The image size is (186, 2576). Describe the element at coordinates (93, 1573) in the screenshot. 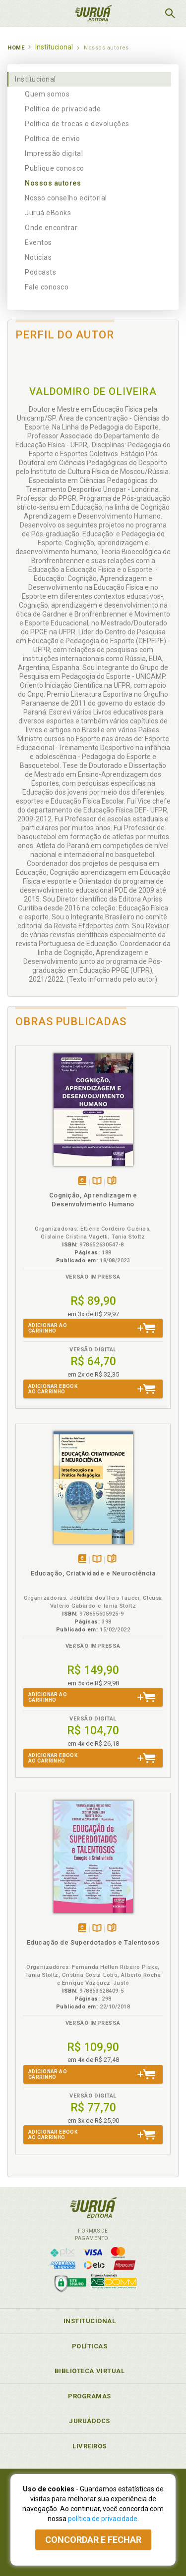

I see `Educação, Criatividade e Neurociência` at that location.